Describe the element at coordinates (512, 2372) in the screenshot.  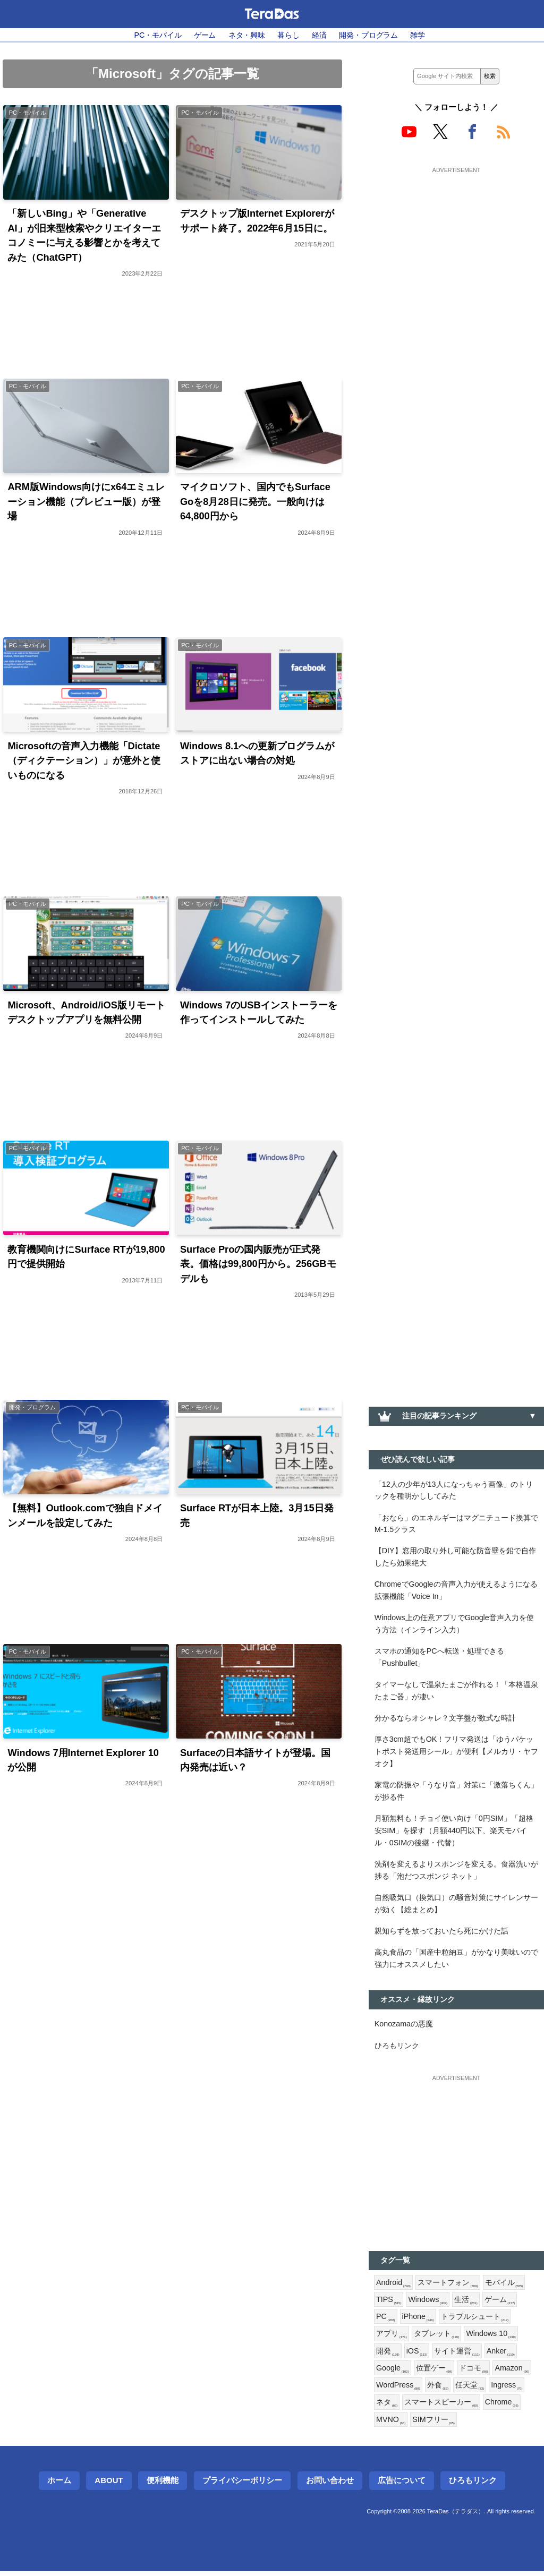
I see `Amazon` at that location.